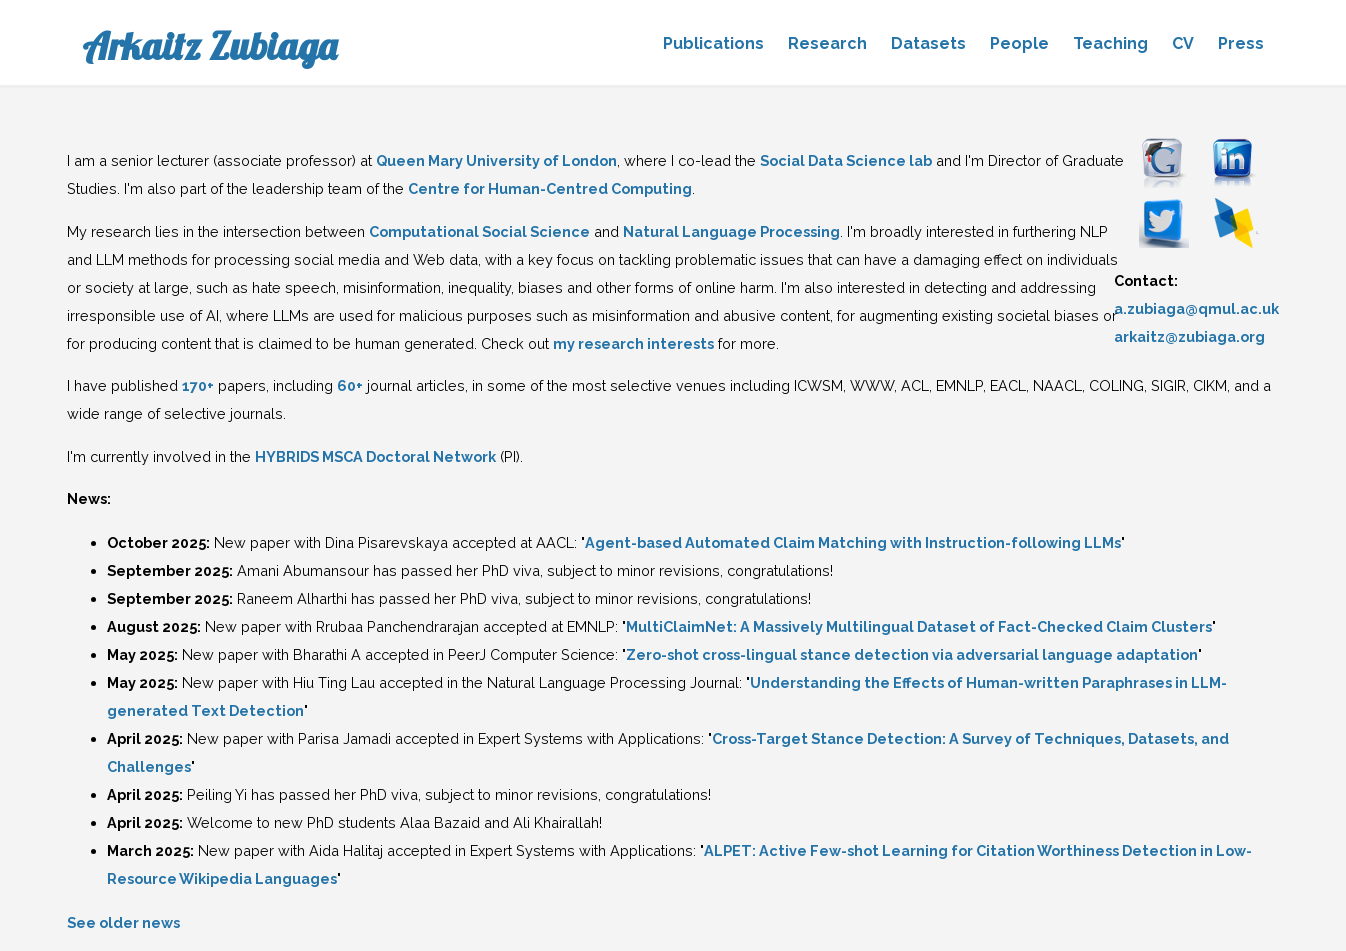 Image resolution: width=1346 pixels, height=951 pixels. Describe the element at coordinates (1110, 43) in the screenshot. I see `Teaching` at that location.